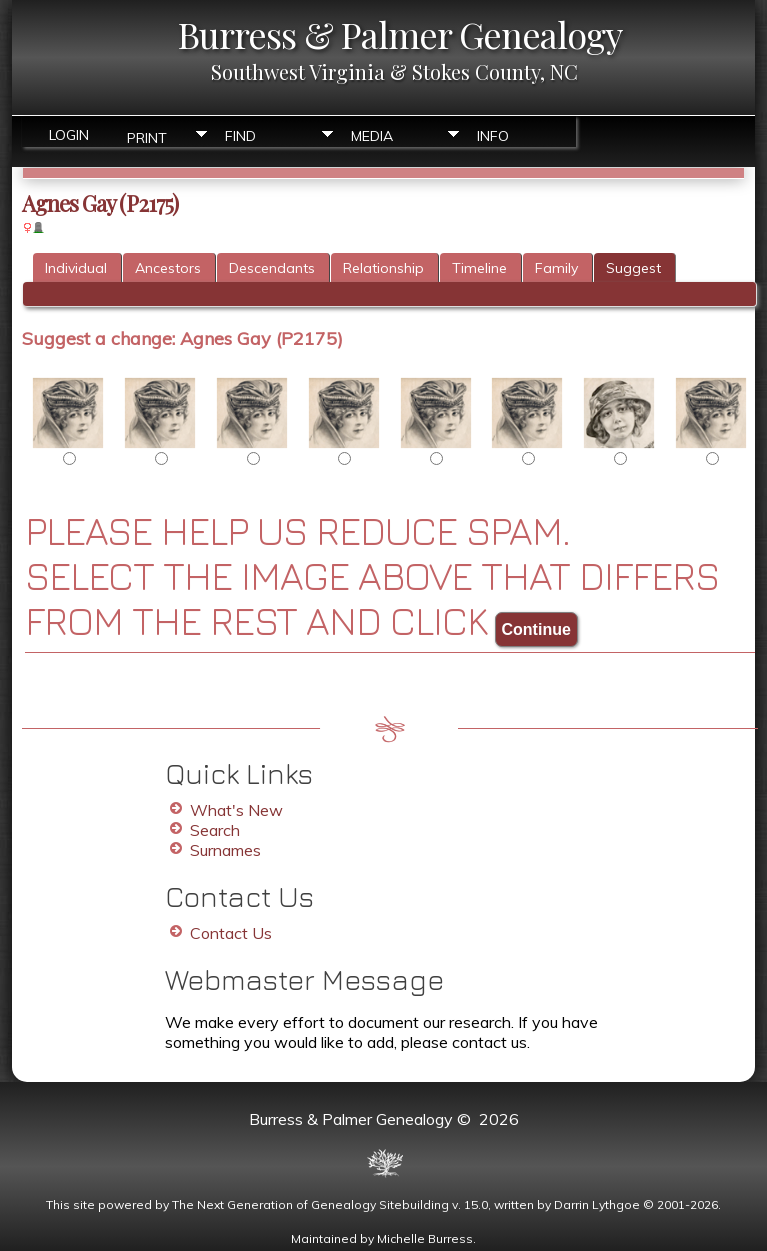  I want to click on Burress & Palmer Genealogy, so click(400, 34).